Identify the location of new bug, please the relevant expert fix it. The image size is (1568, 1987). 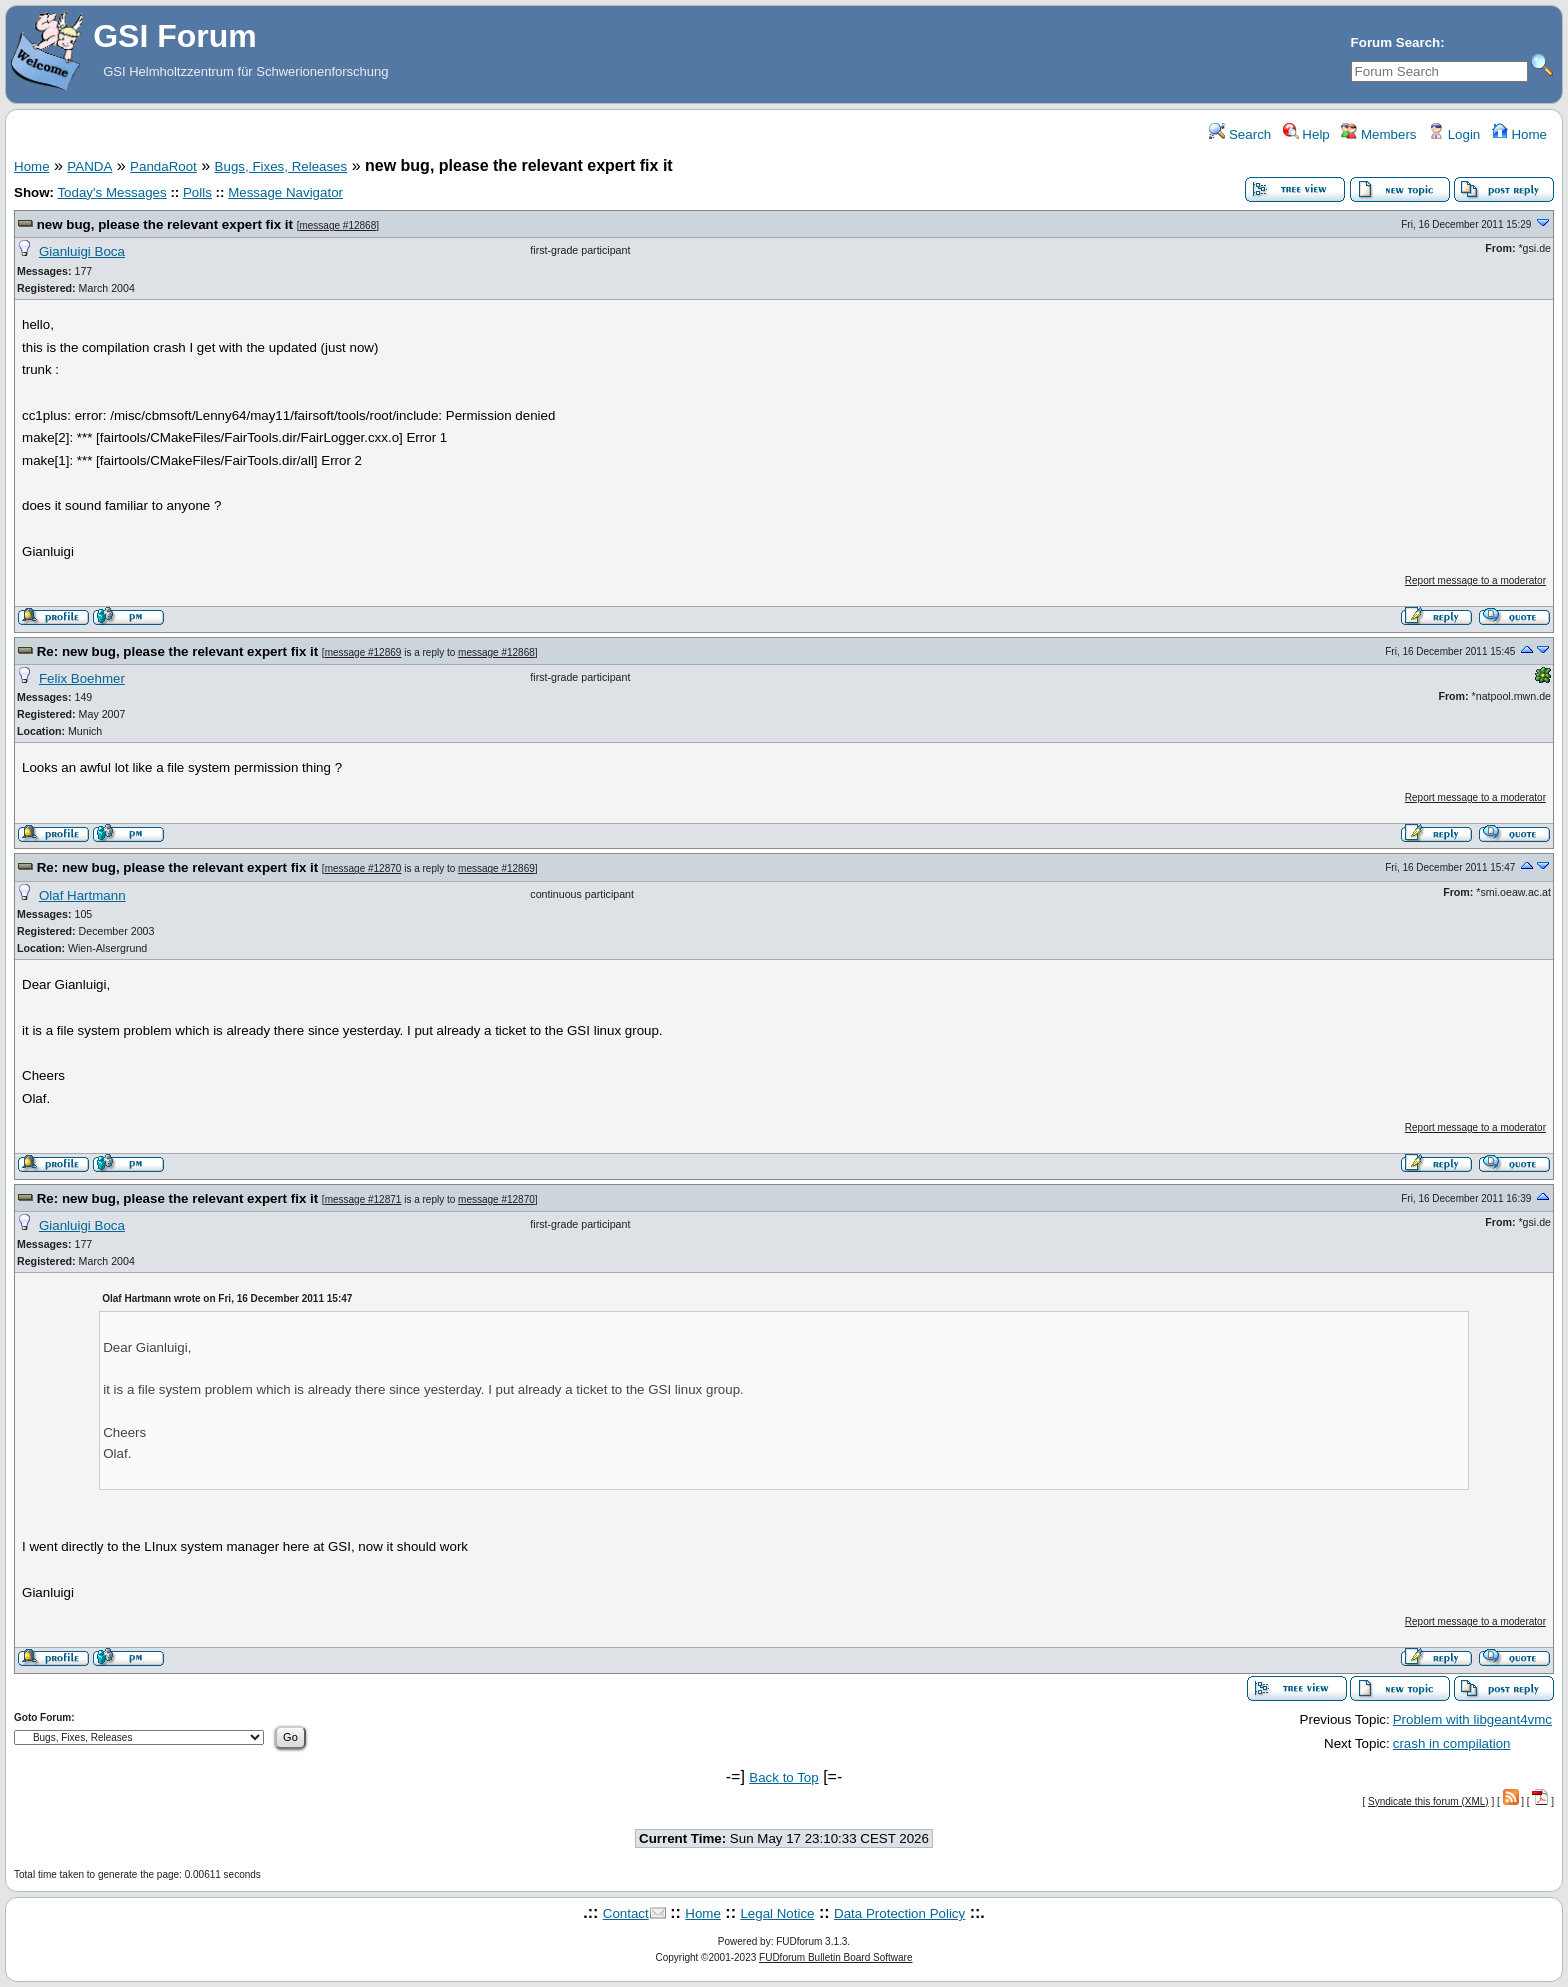
(165, 224).